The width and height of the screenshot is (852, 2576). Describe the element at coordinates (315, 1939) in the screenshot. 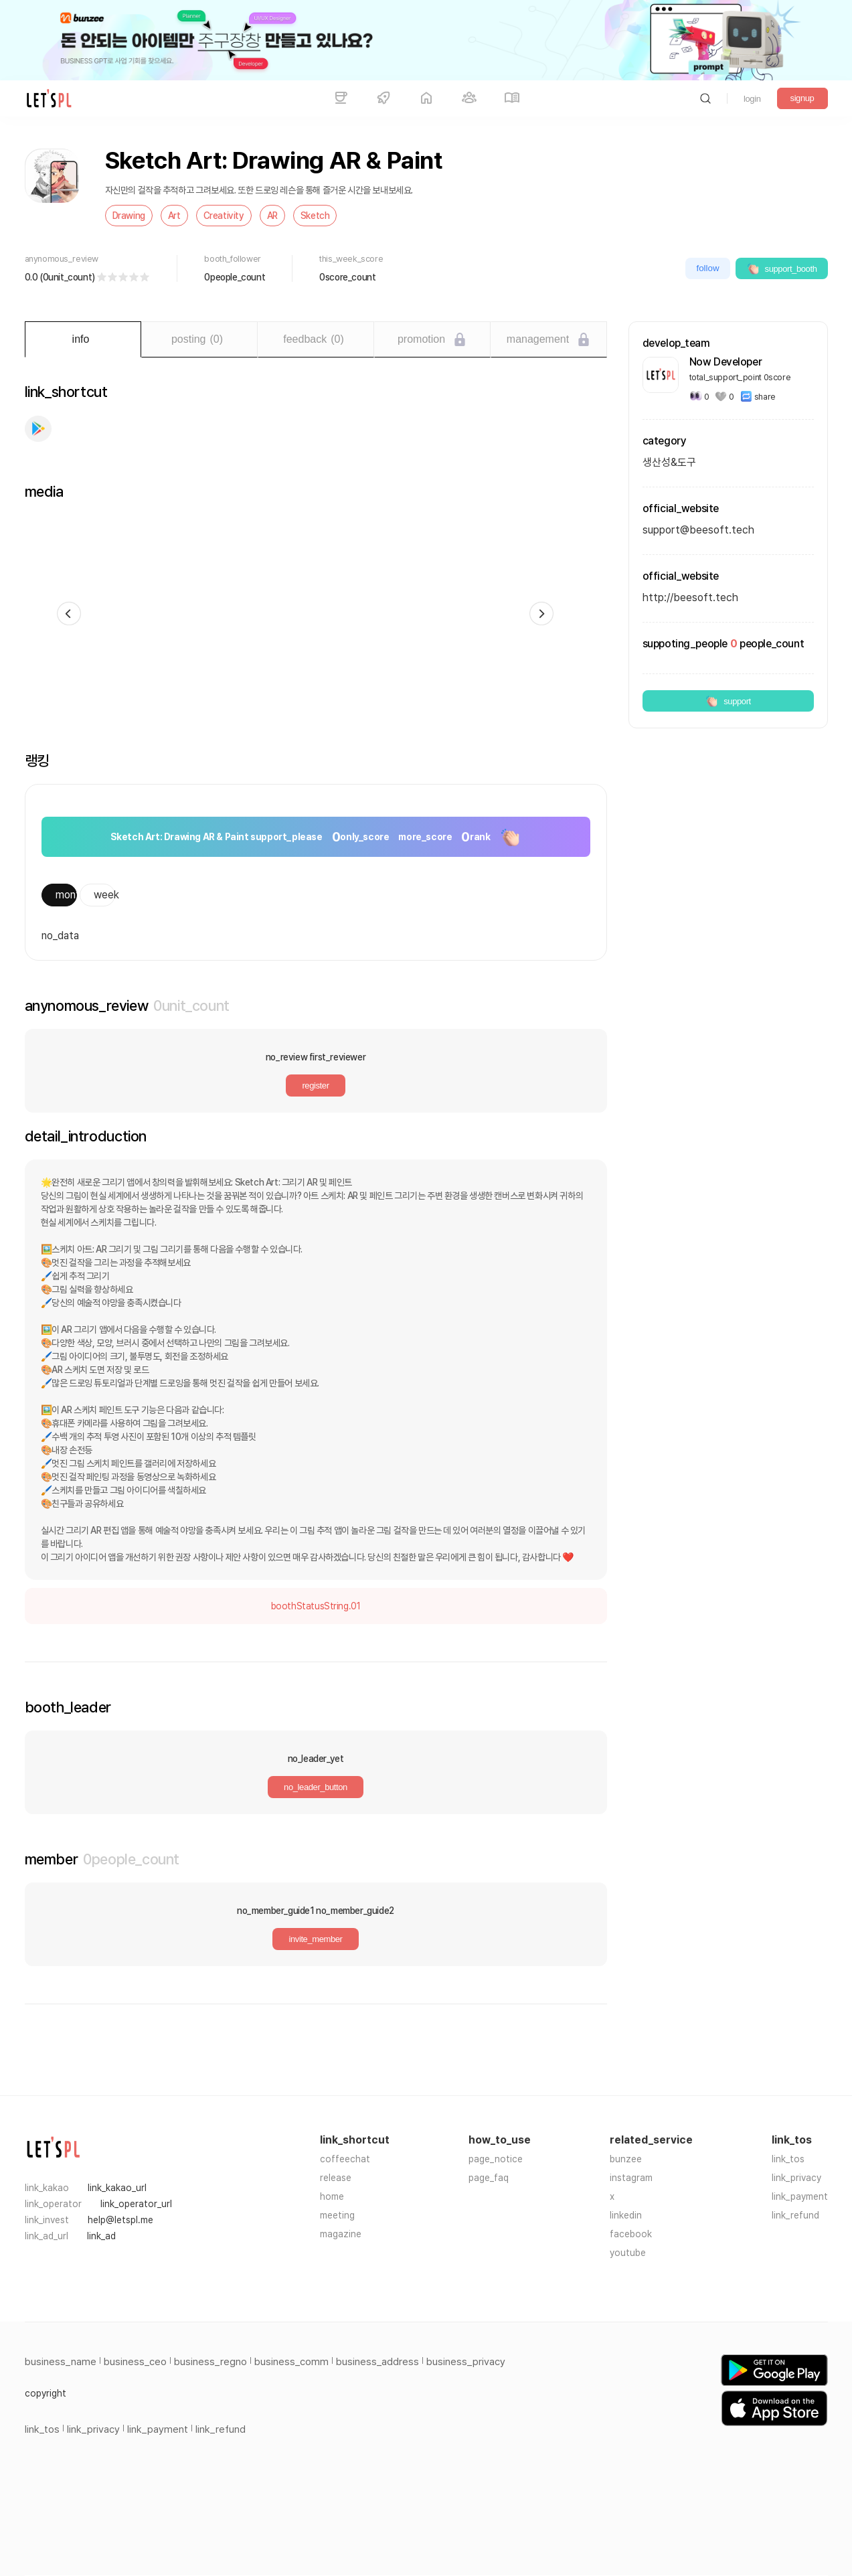

I see `invite_member` at that location.